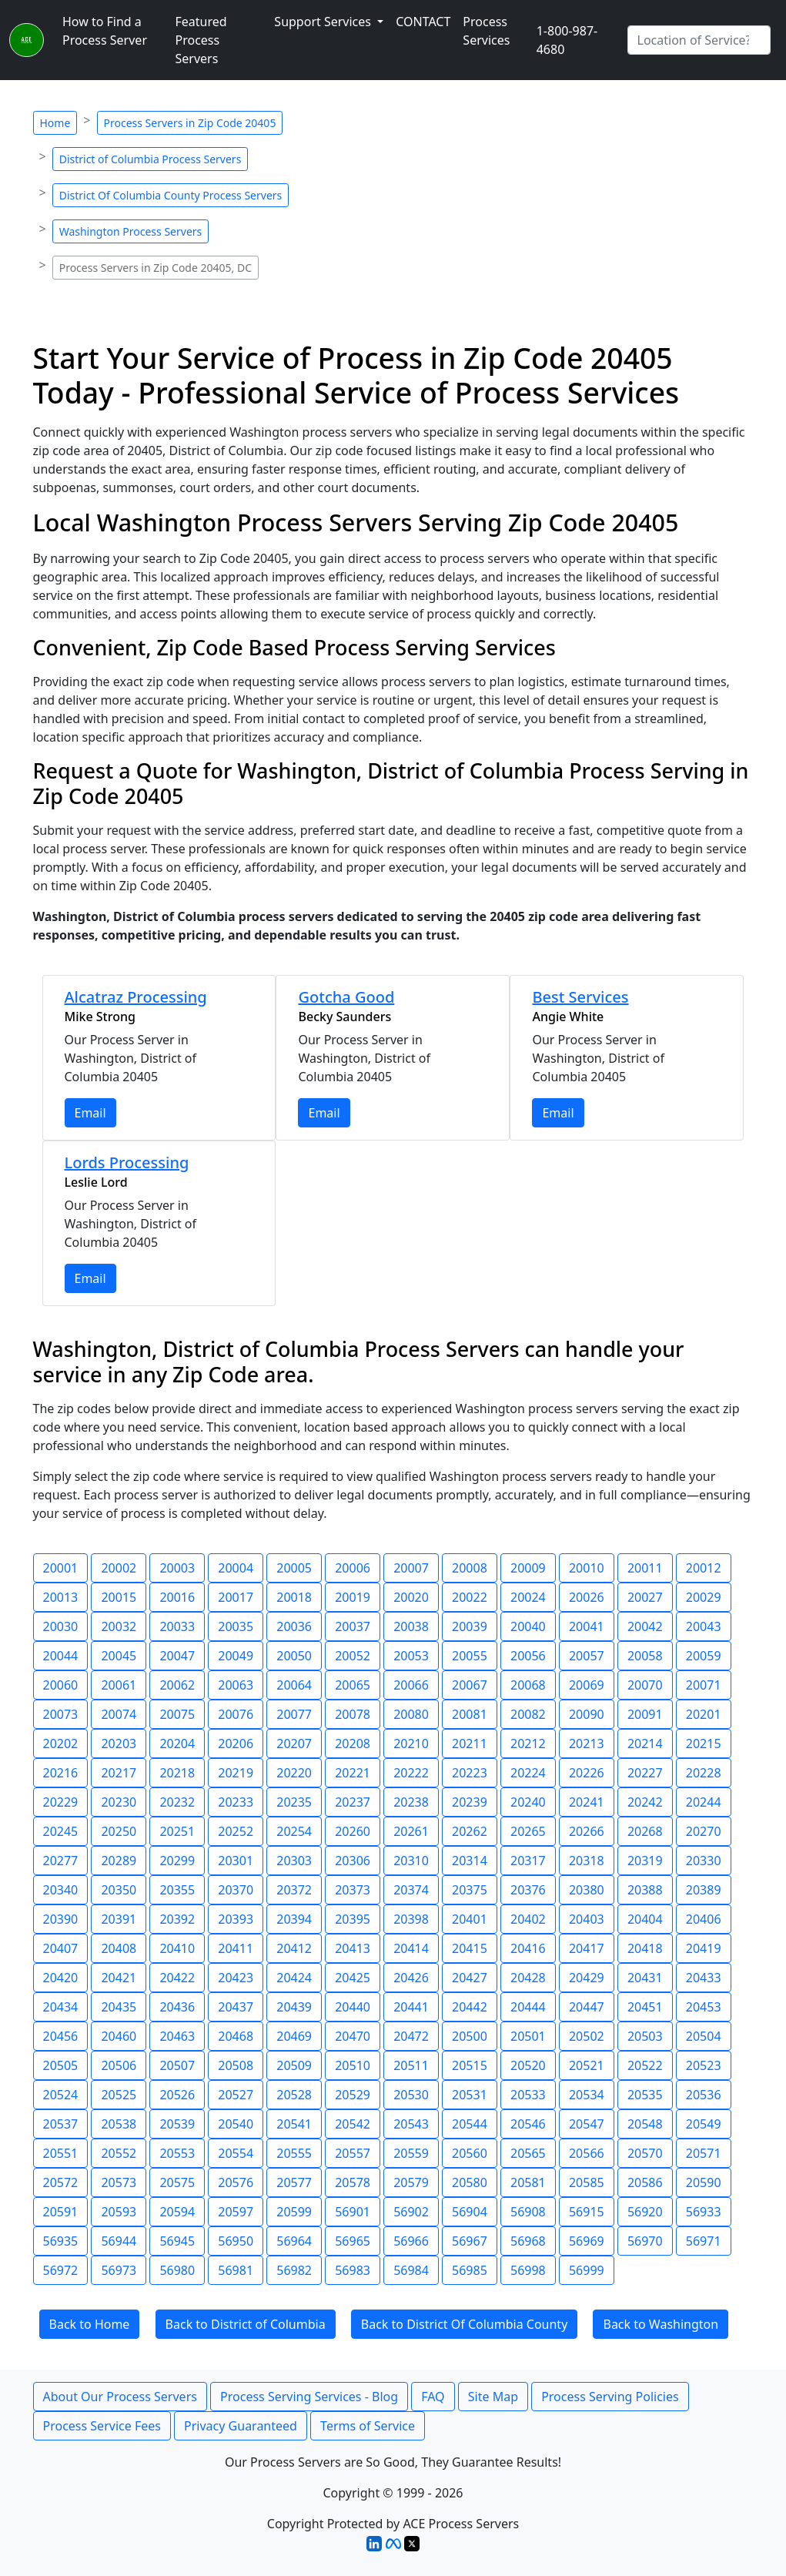 The width and height of the screenshot is (786, 2576). Describe the element at coordinates (118, 1655) in the screenshot. I see `20045` at that location.